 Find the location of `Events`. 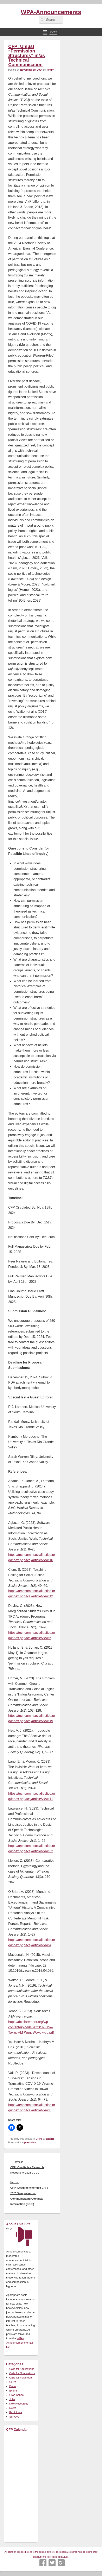

Events is located at coordinates (13, 2390).